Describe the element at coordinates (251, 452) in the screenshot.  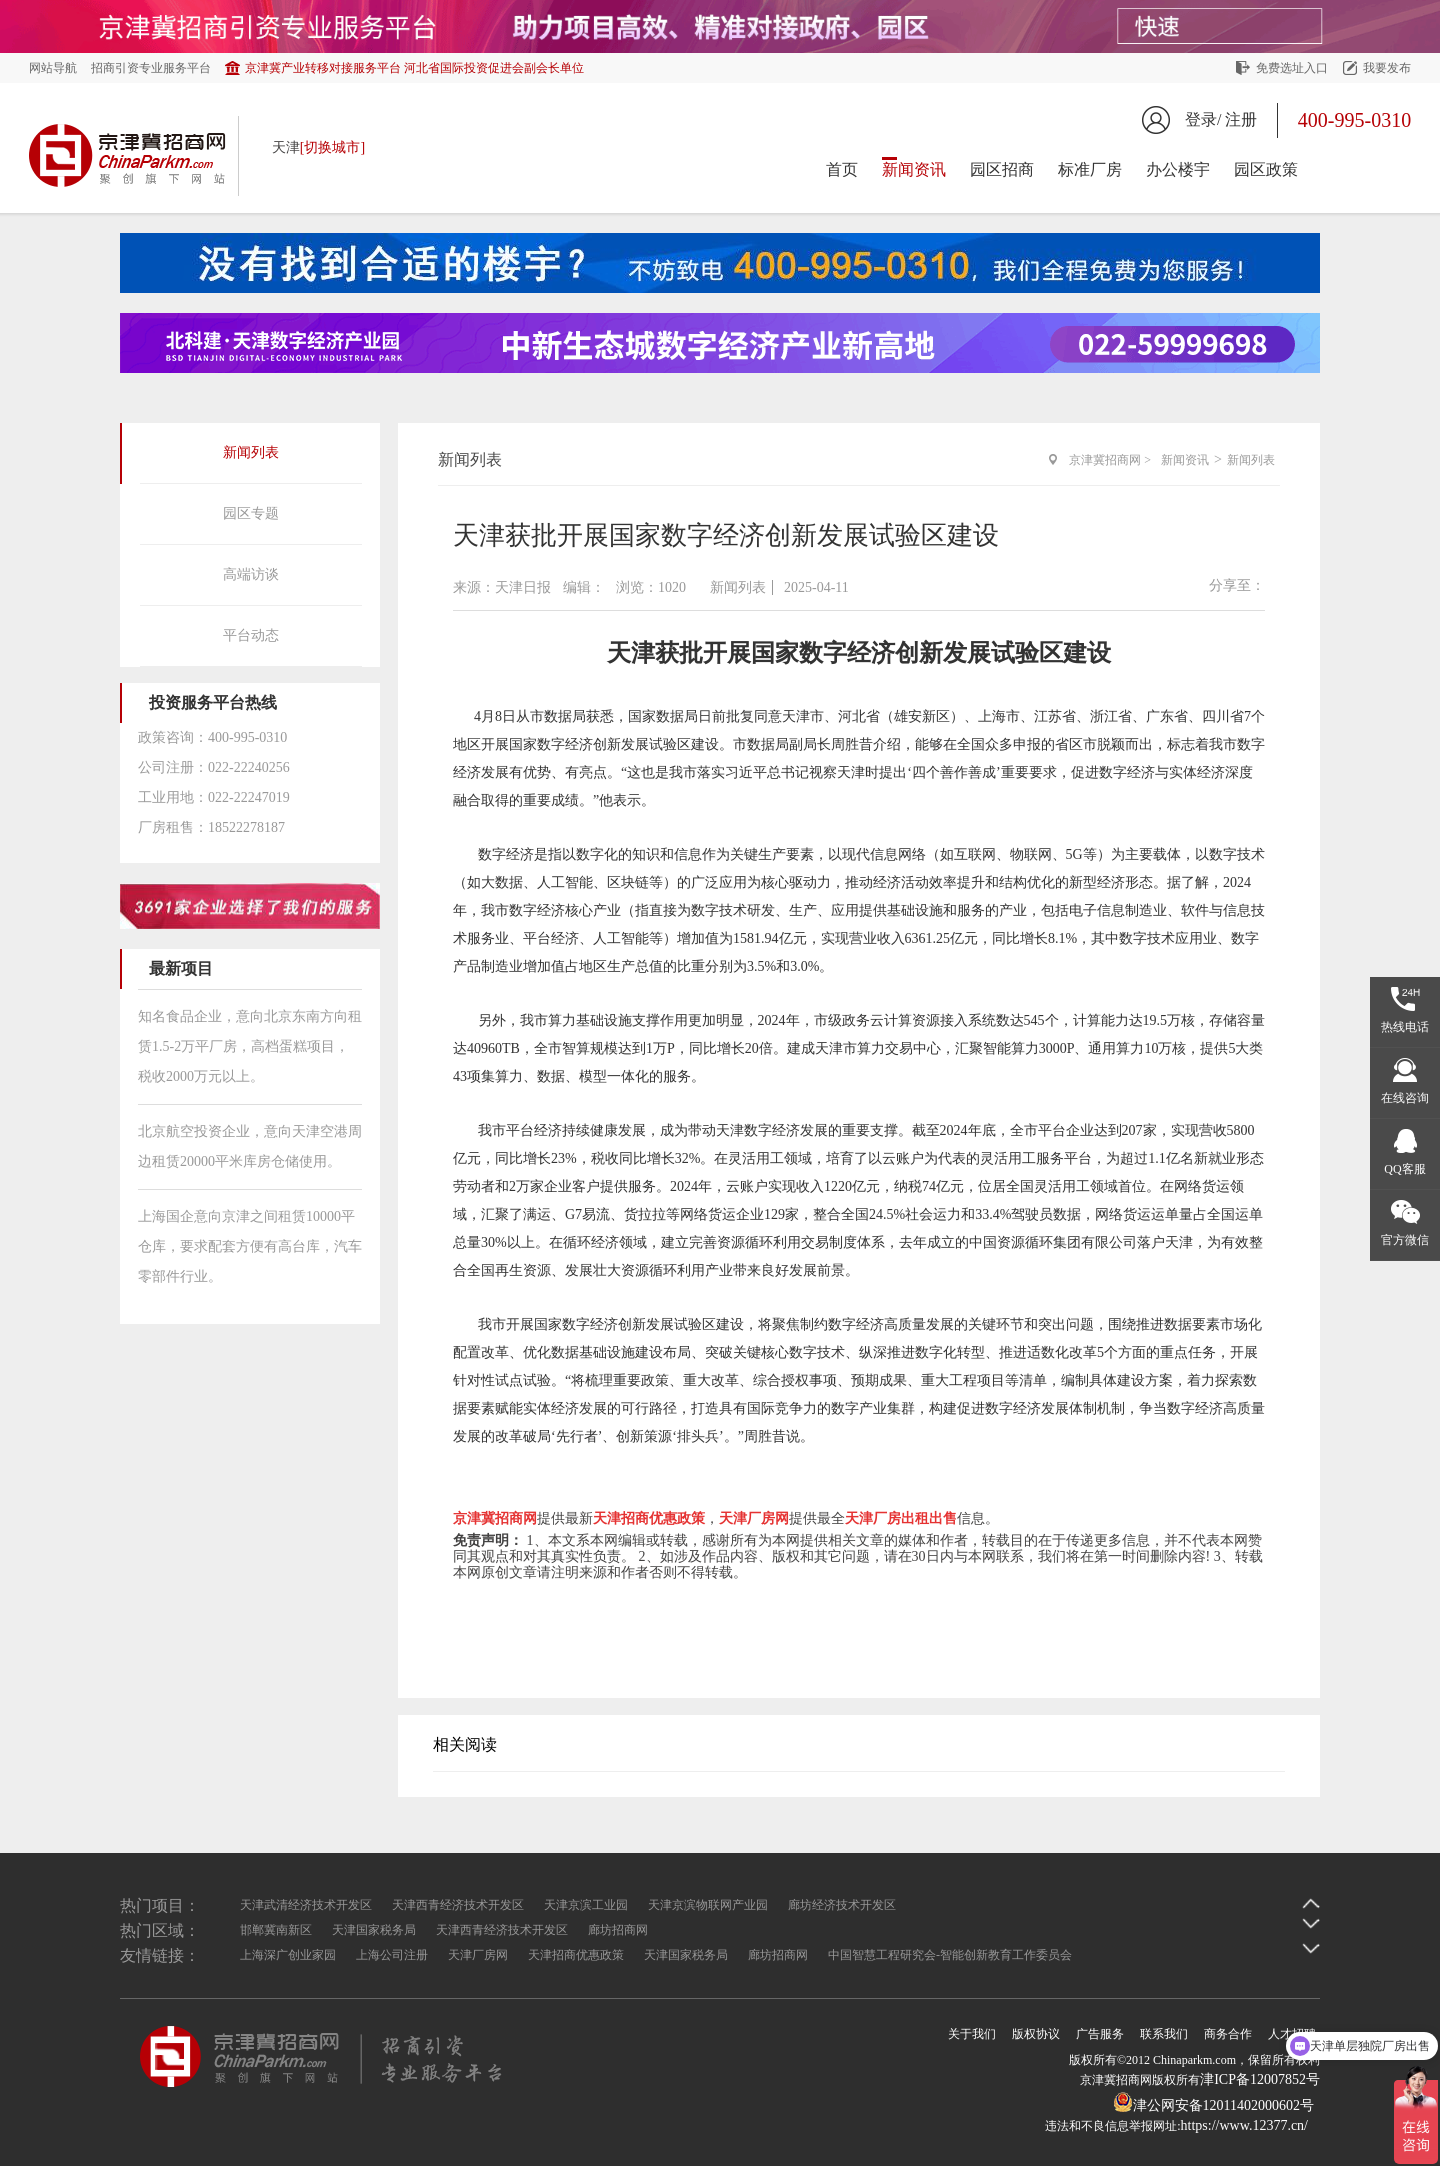
I see `新闻列表` at that location.